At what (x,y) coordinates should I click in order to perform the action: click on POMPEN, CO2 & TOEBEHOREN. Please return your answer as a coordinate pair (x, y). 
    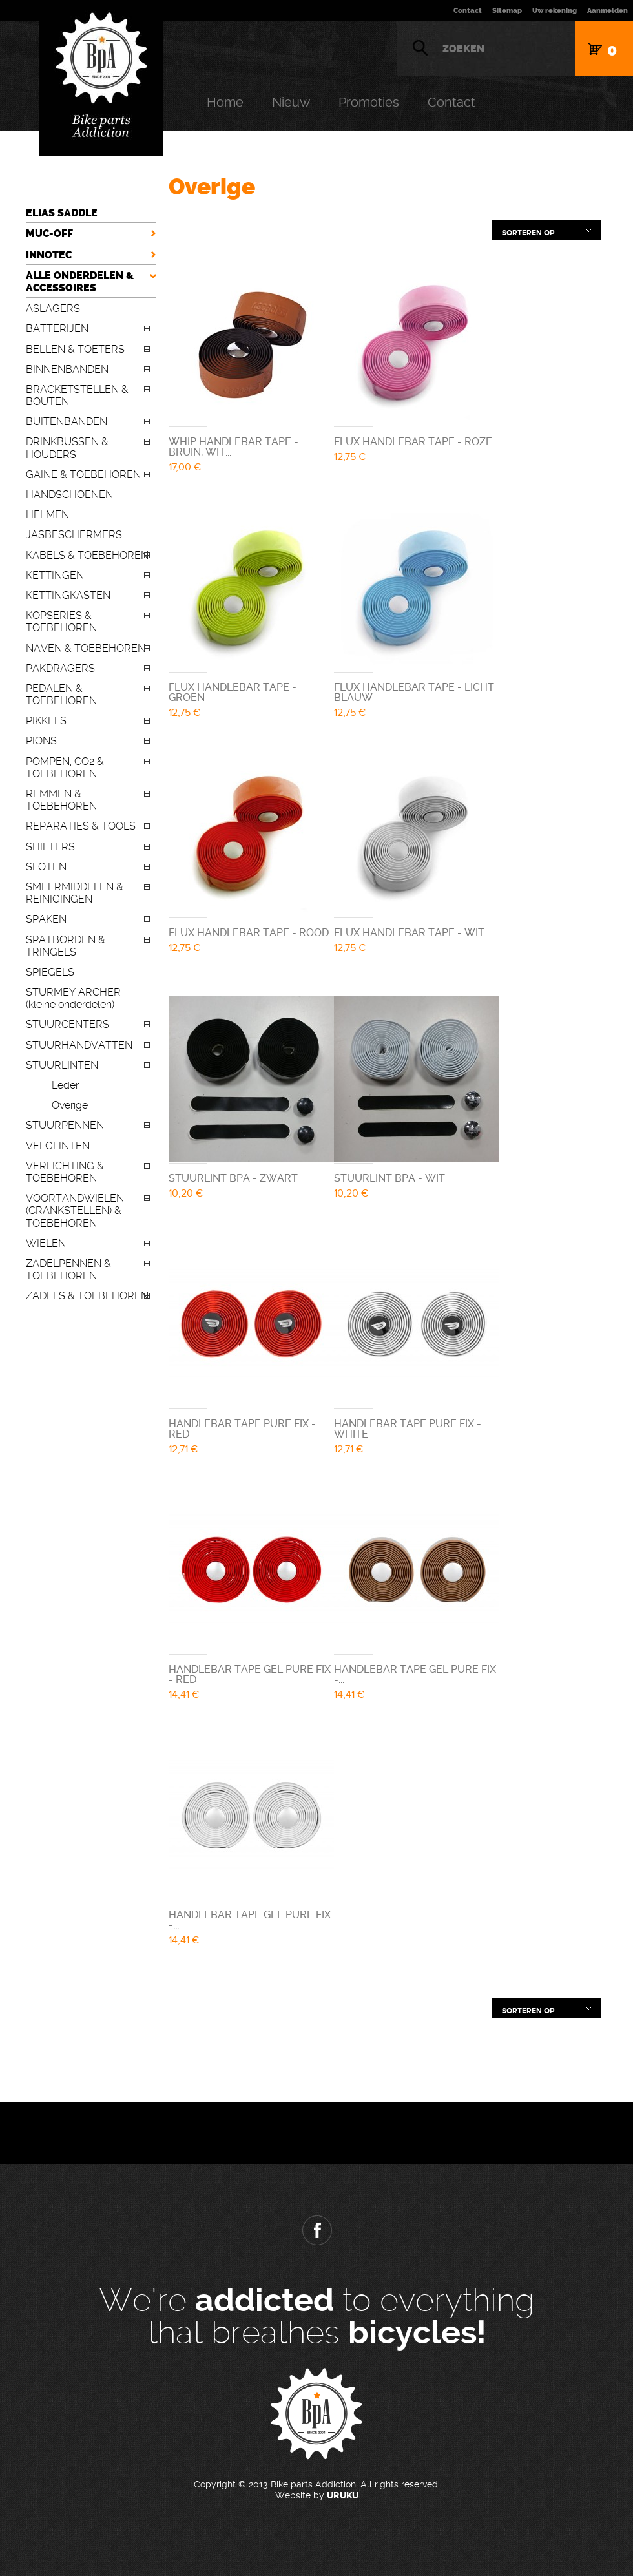
    Looking at the image, I should click on (65, 767).